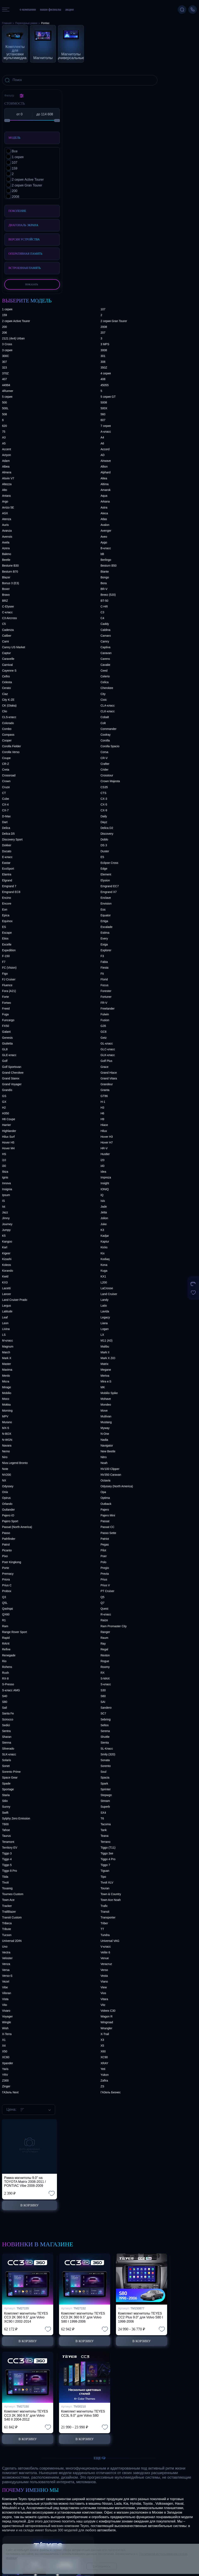  Describe the element at coordinates (8, 1684) in the screenshot. I see `S-Presso` at that location.